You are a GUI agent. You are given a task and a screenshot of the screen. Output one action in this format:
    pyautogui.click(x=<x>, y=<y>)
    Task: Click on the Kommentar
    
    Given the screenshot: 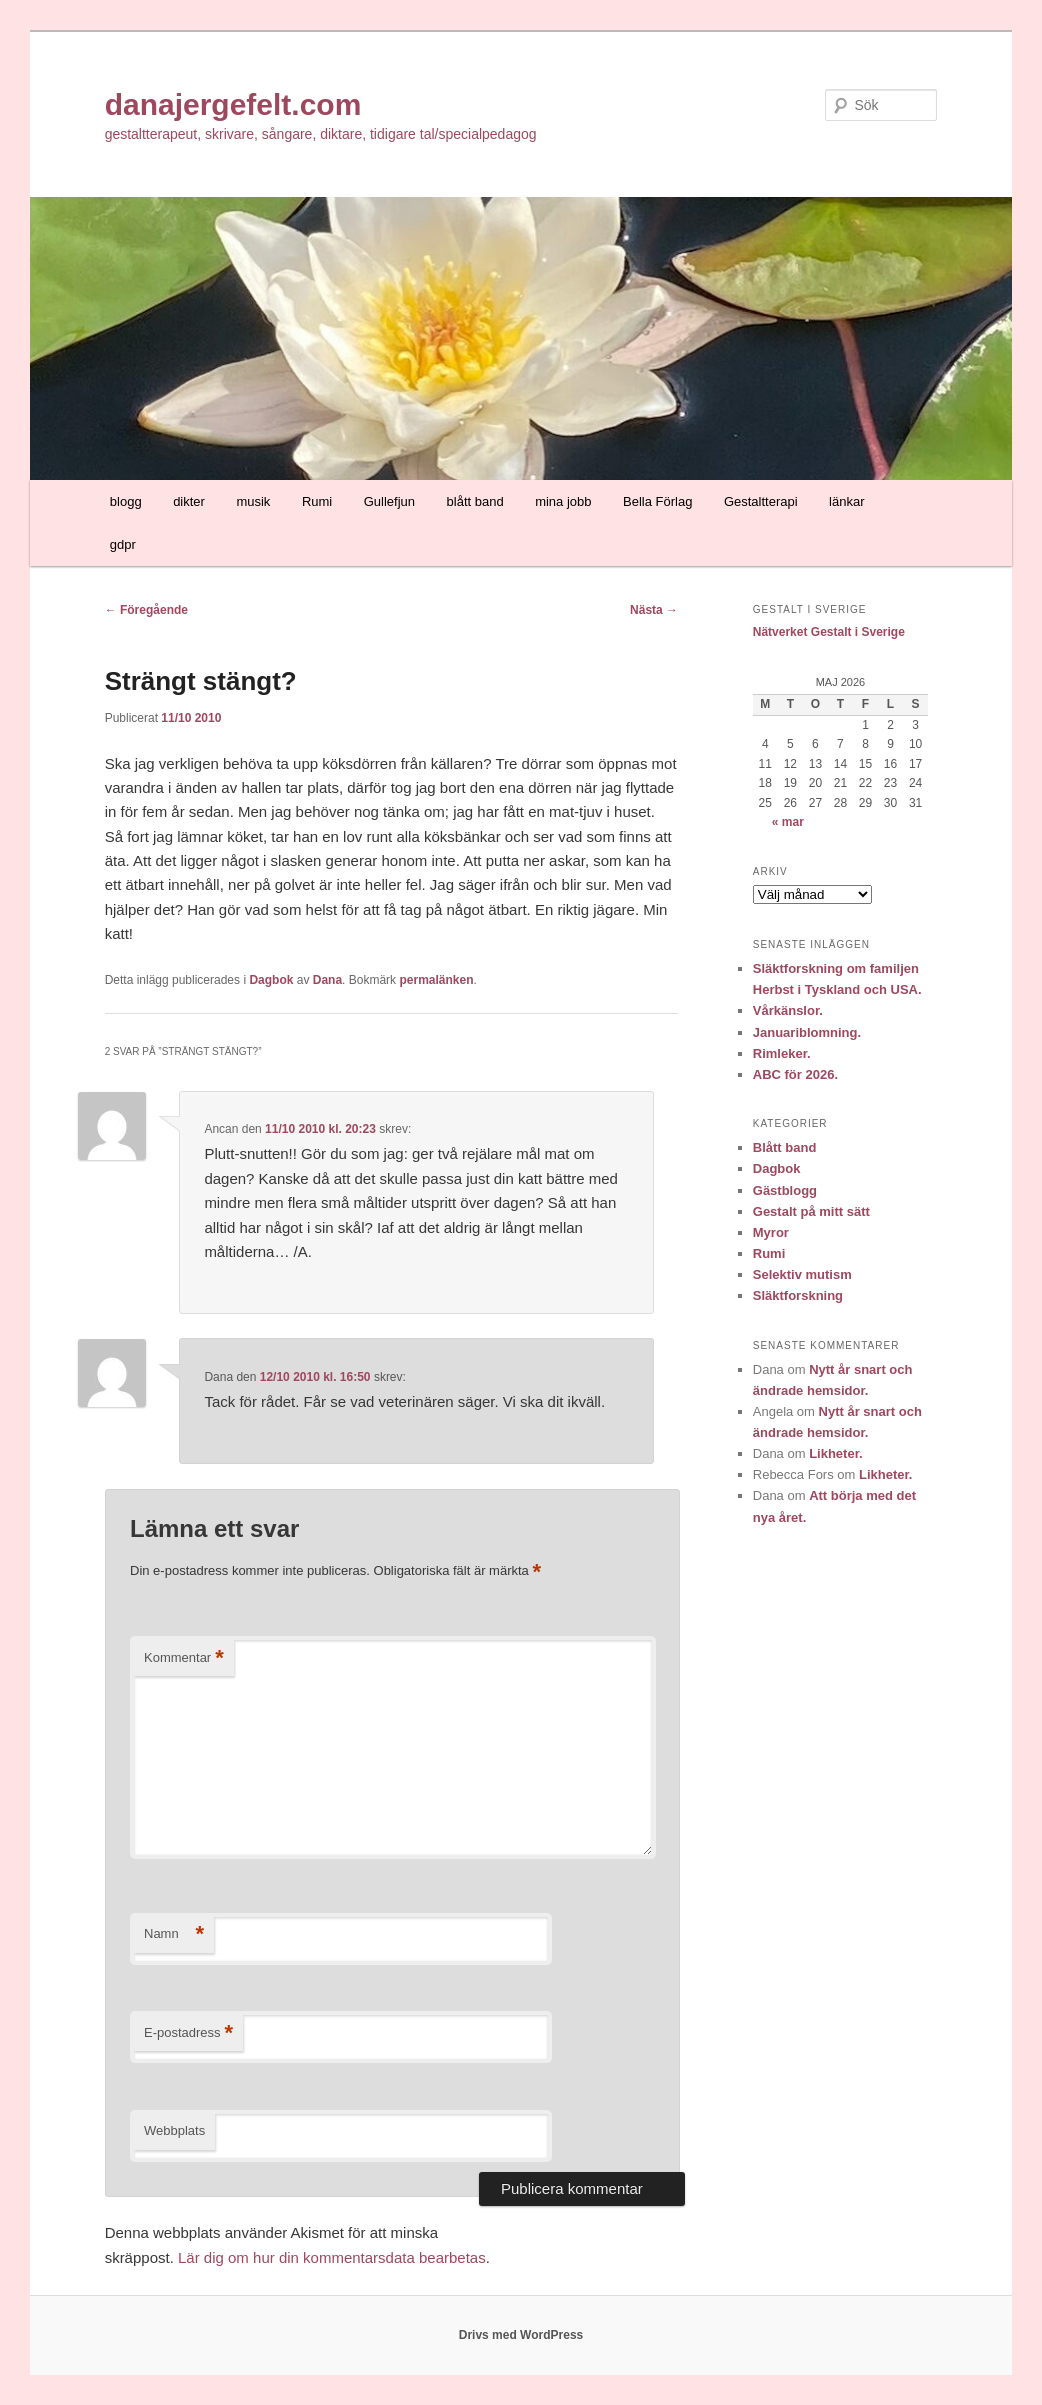 What is the action you would take?
    pyautogui.click(x=184, y=1658)
    